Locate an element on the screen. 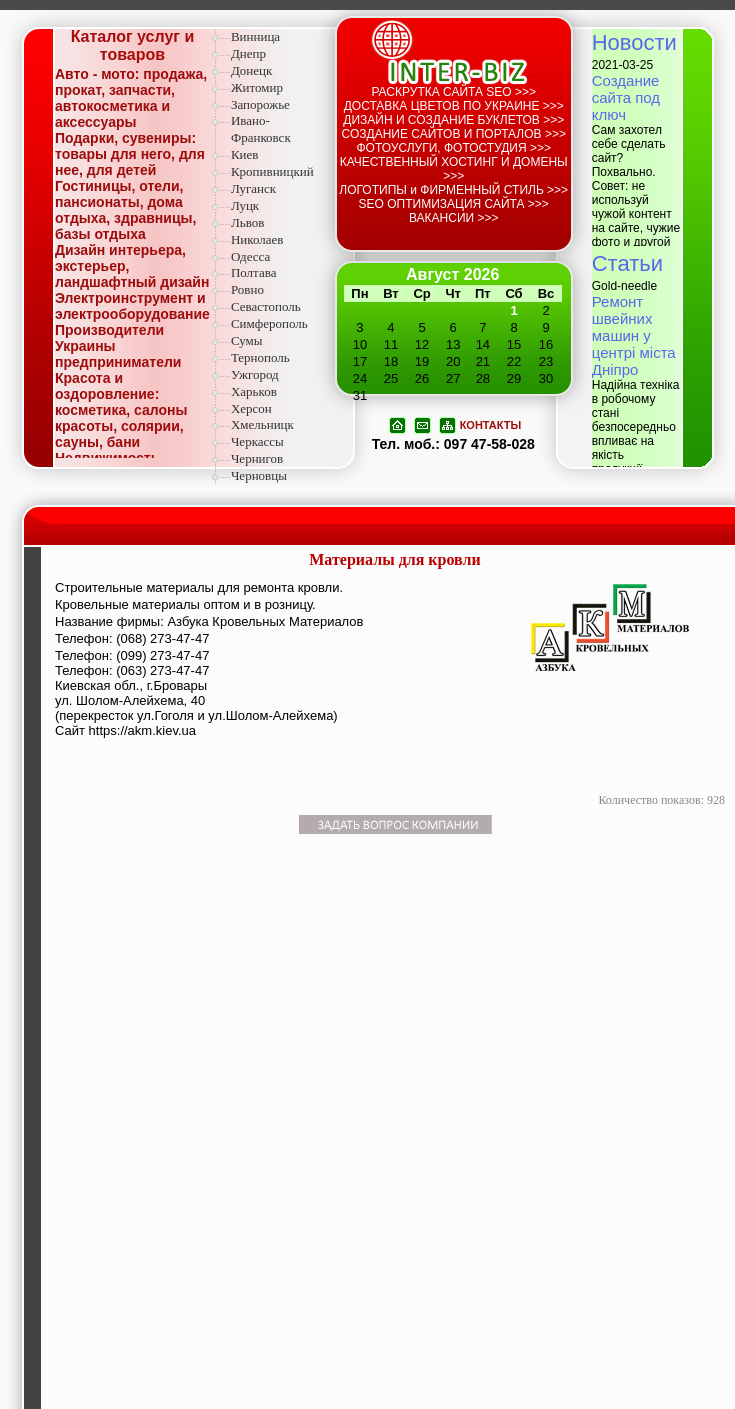  Чернигов is located at coordinates (257, 458).